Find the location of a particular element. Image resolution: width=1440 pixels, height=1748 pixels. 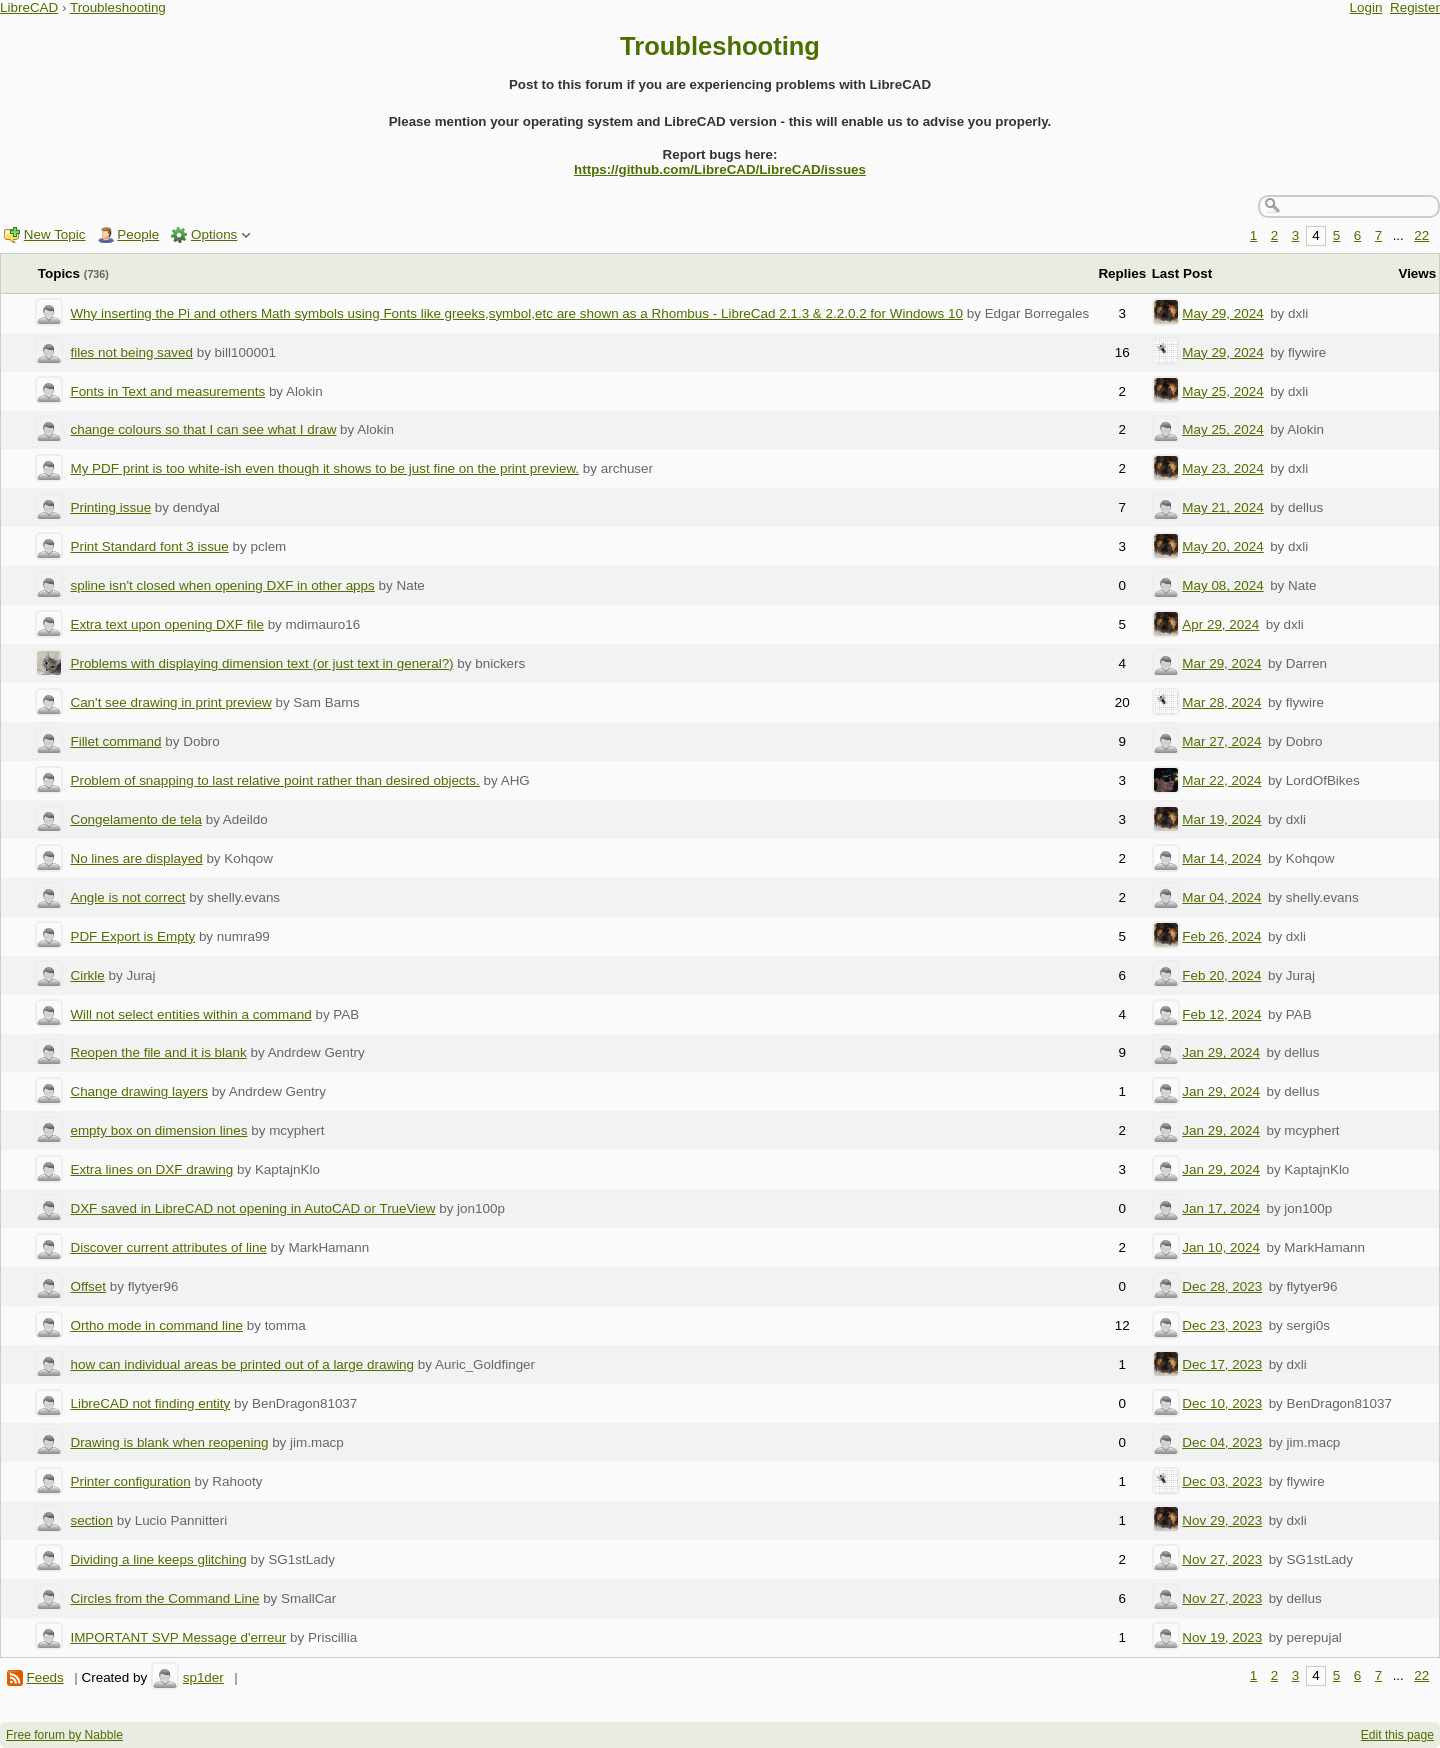

Login is located at coordinates (1366, 7).